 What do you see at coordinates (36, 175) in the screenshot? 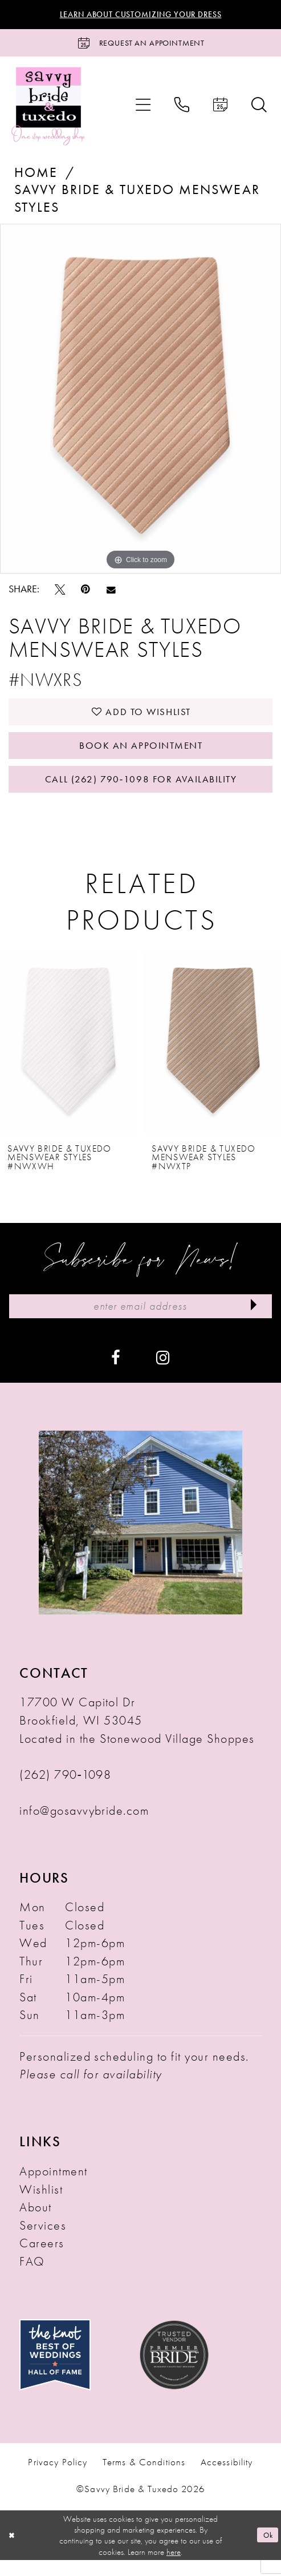
I see `Home` at bounding box center [36, 175].